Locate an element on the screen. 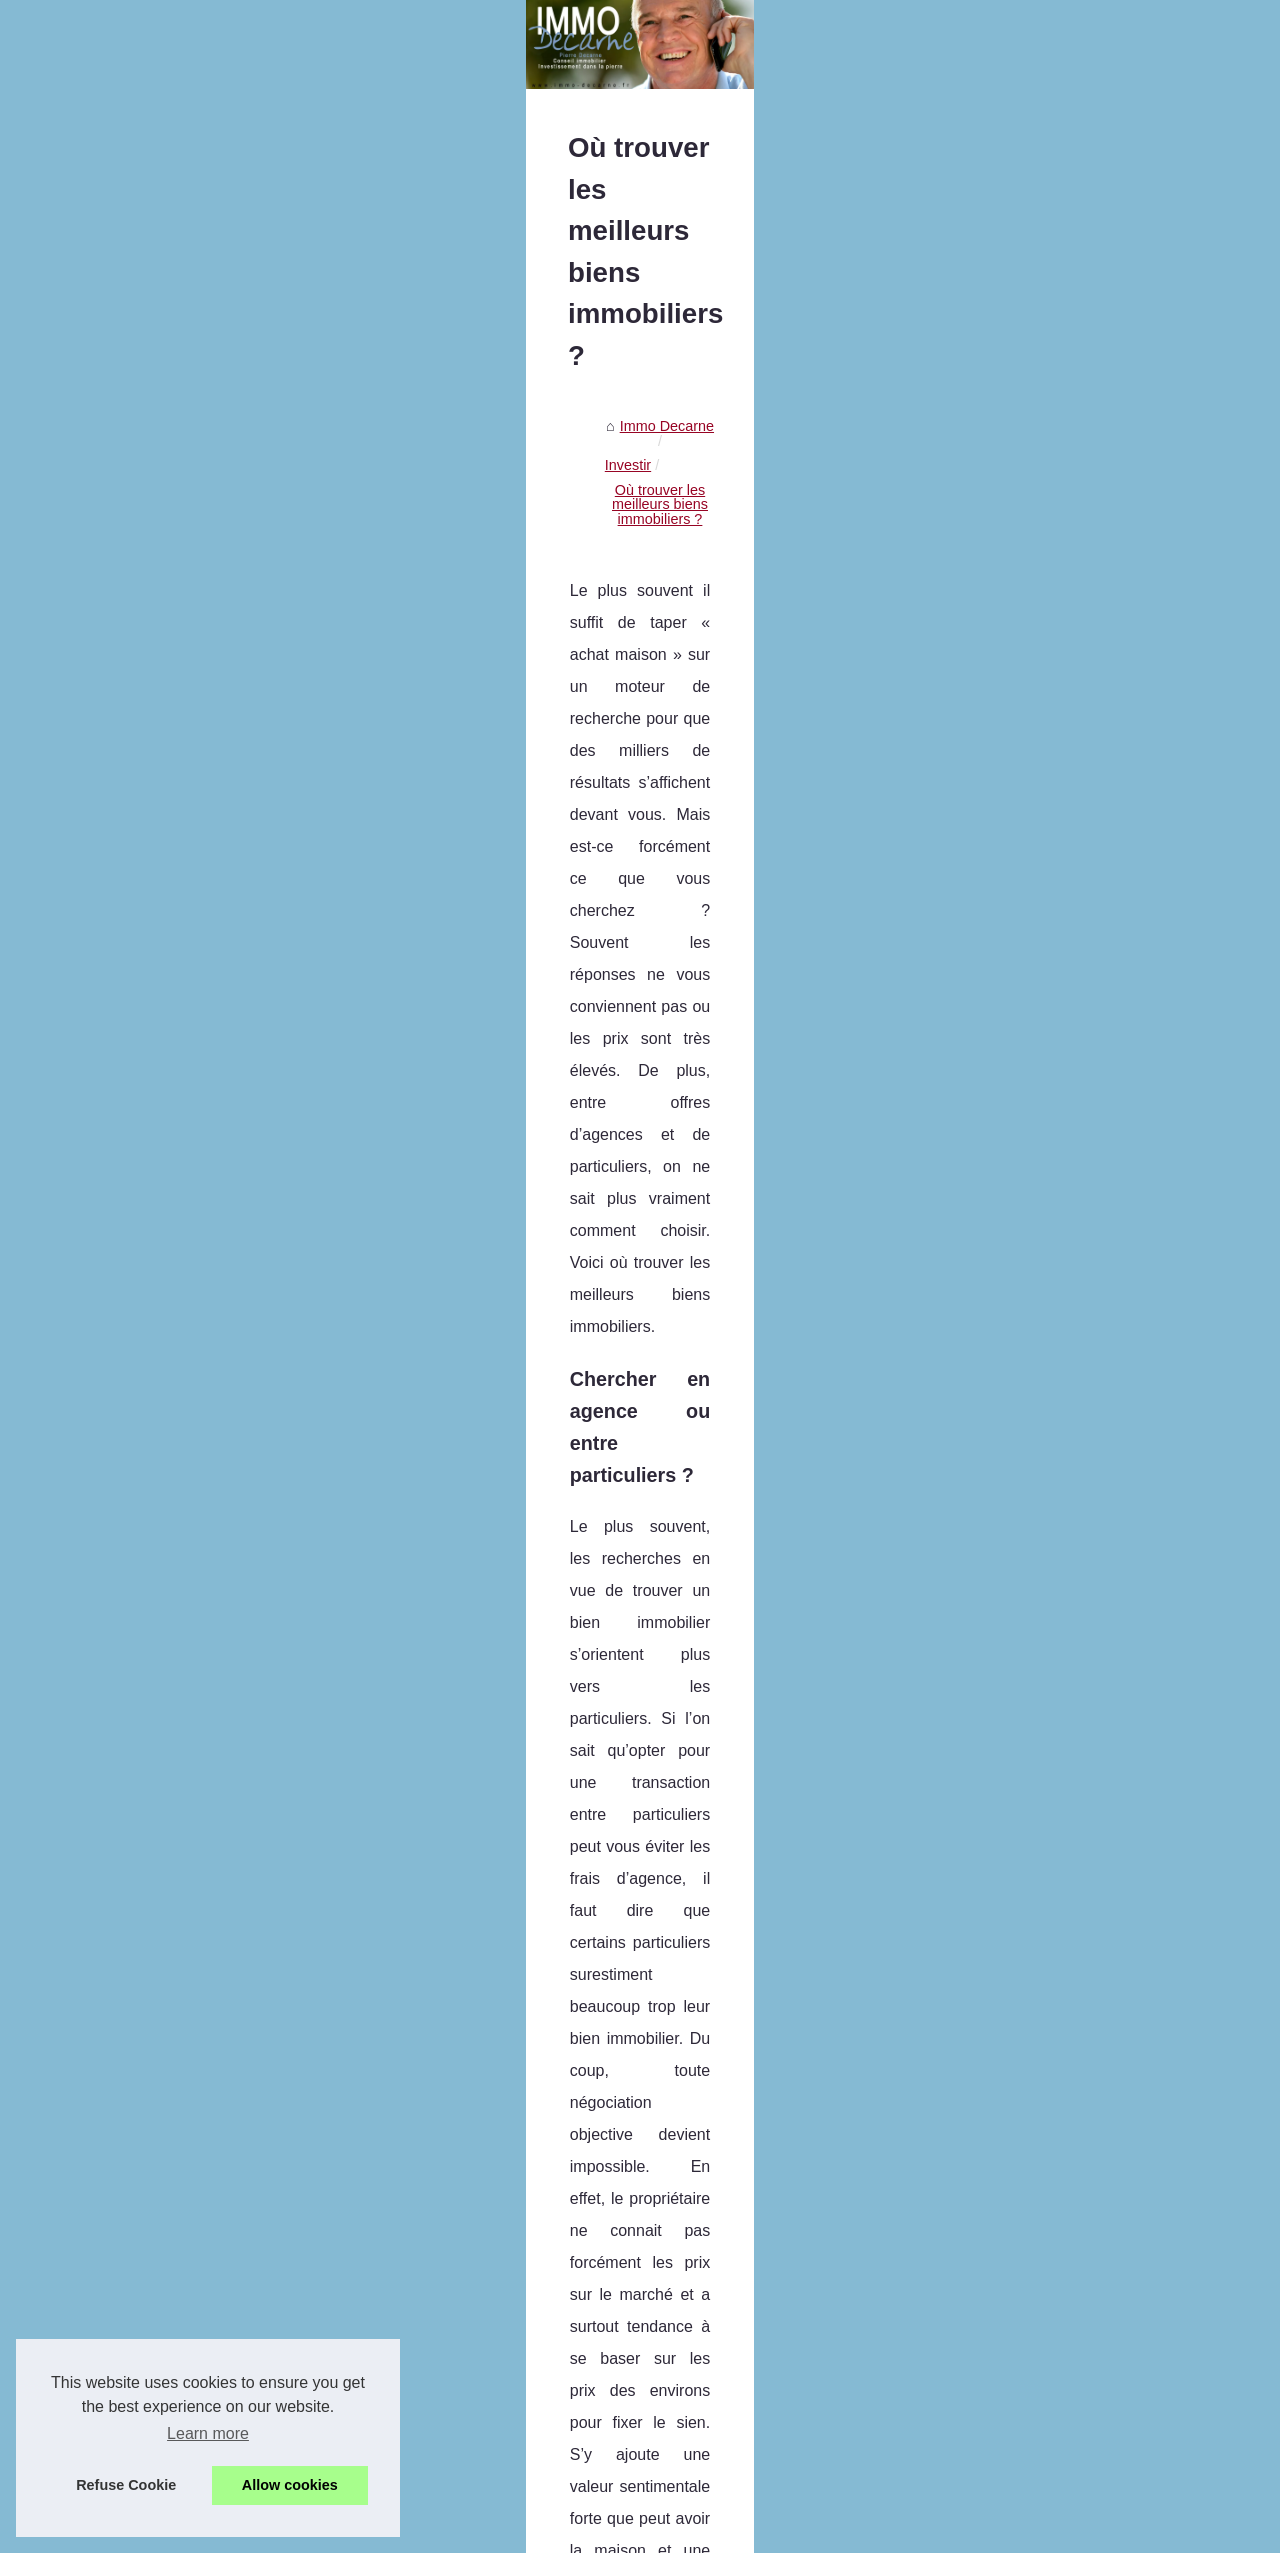 The width and height of the screenshot is (1280, 2553). Conseils pour choisir une... is located at coordinates (152, 1279).